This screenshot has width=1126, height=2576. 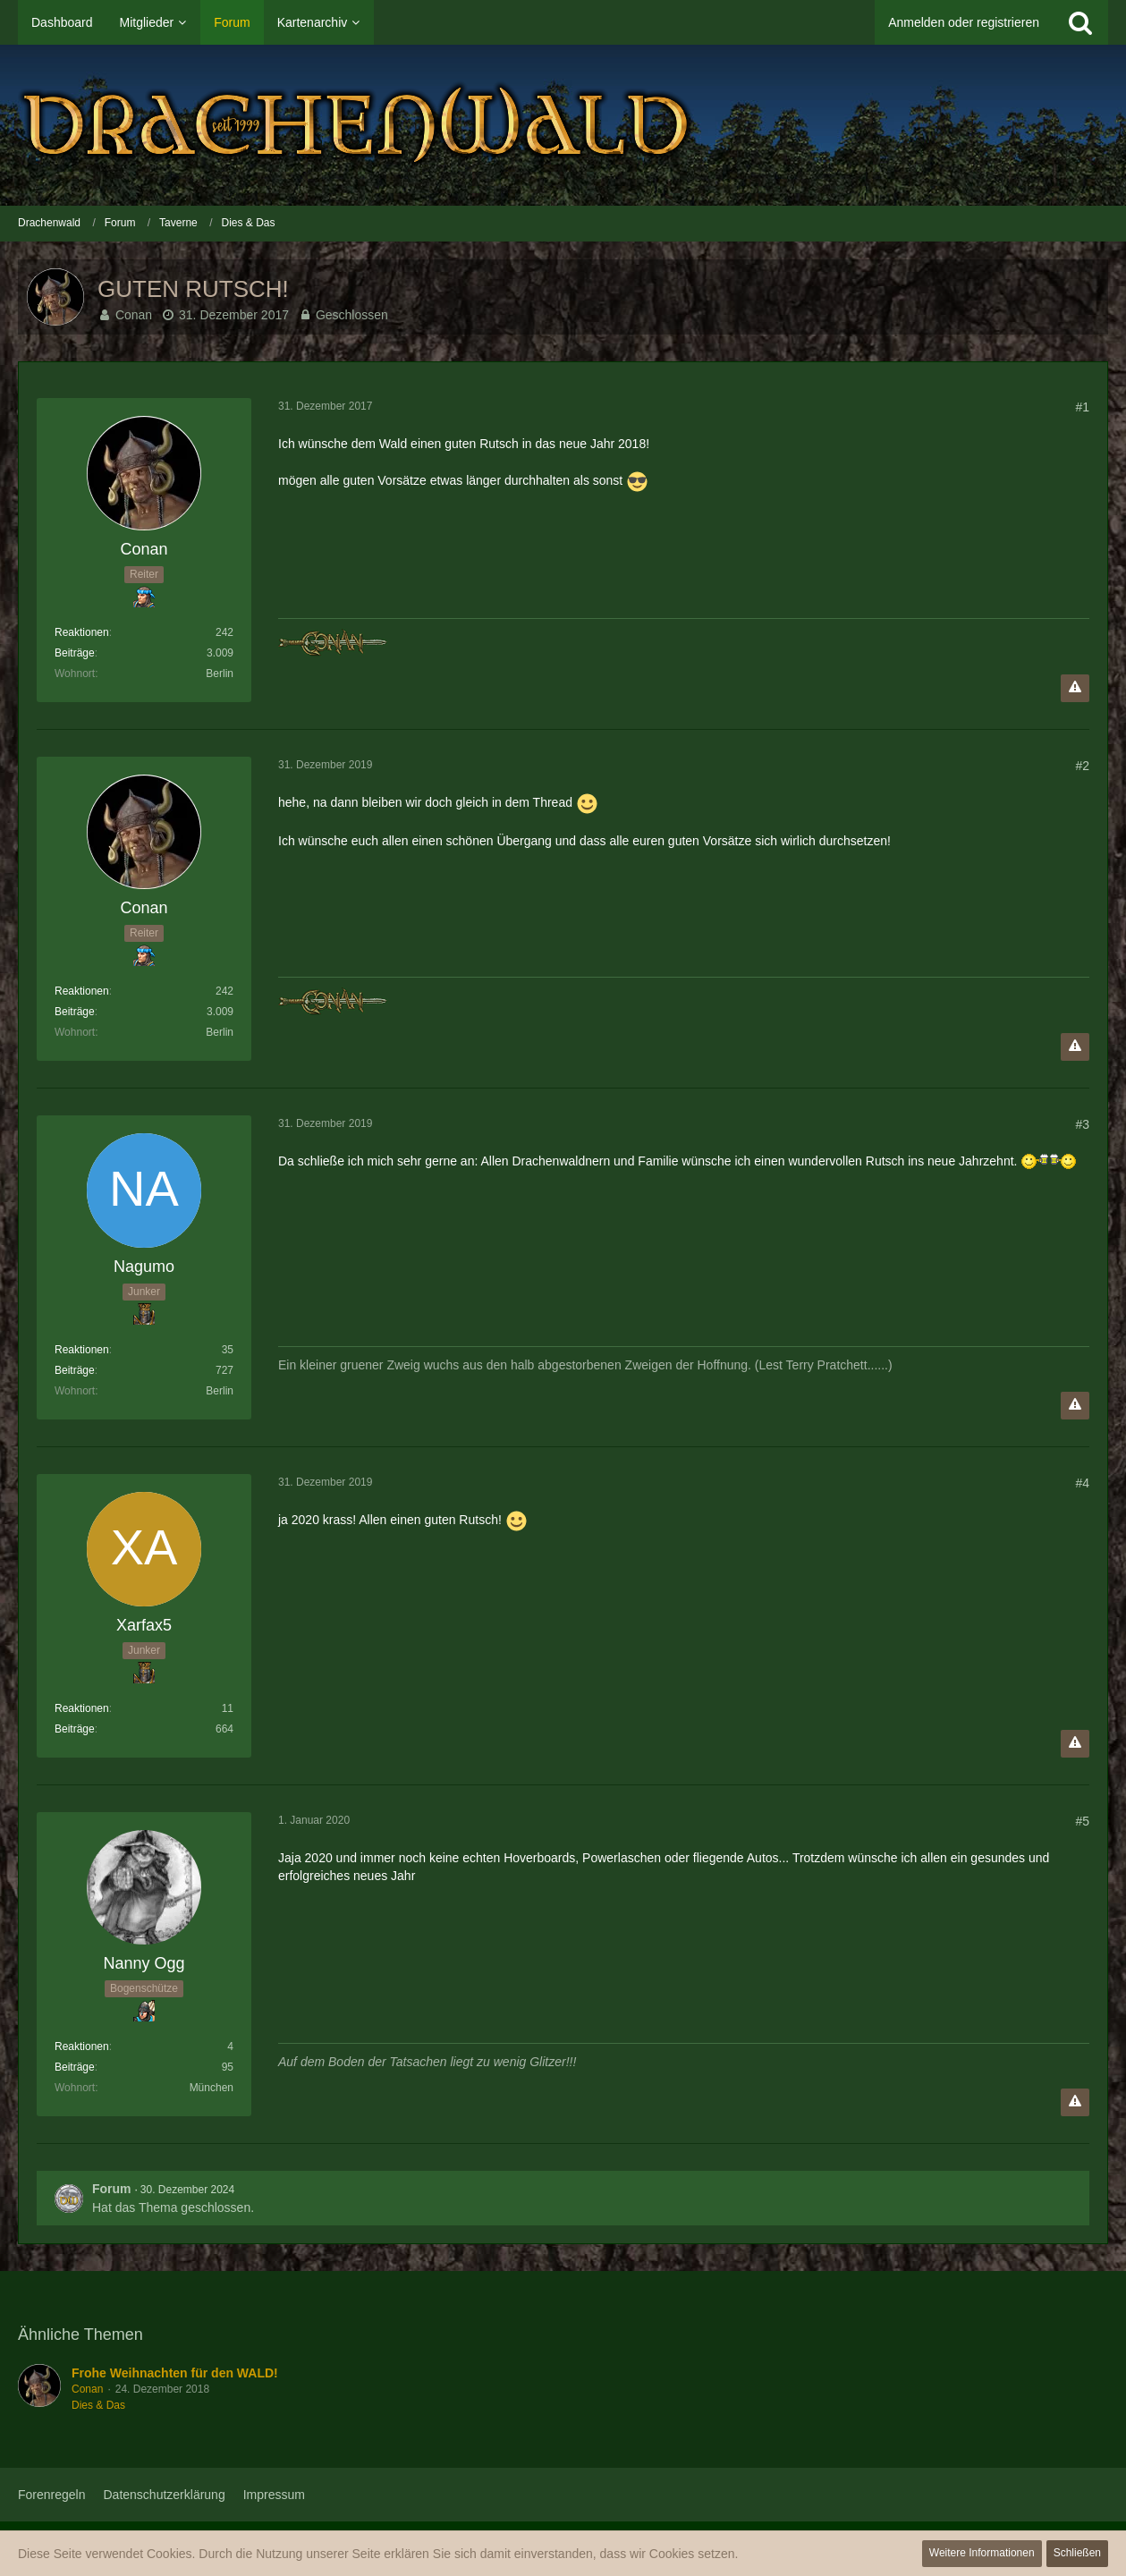 I want to click on #4 [Teilen], so click(x=1082, y=1483).